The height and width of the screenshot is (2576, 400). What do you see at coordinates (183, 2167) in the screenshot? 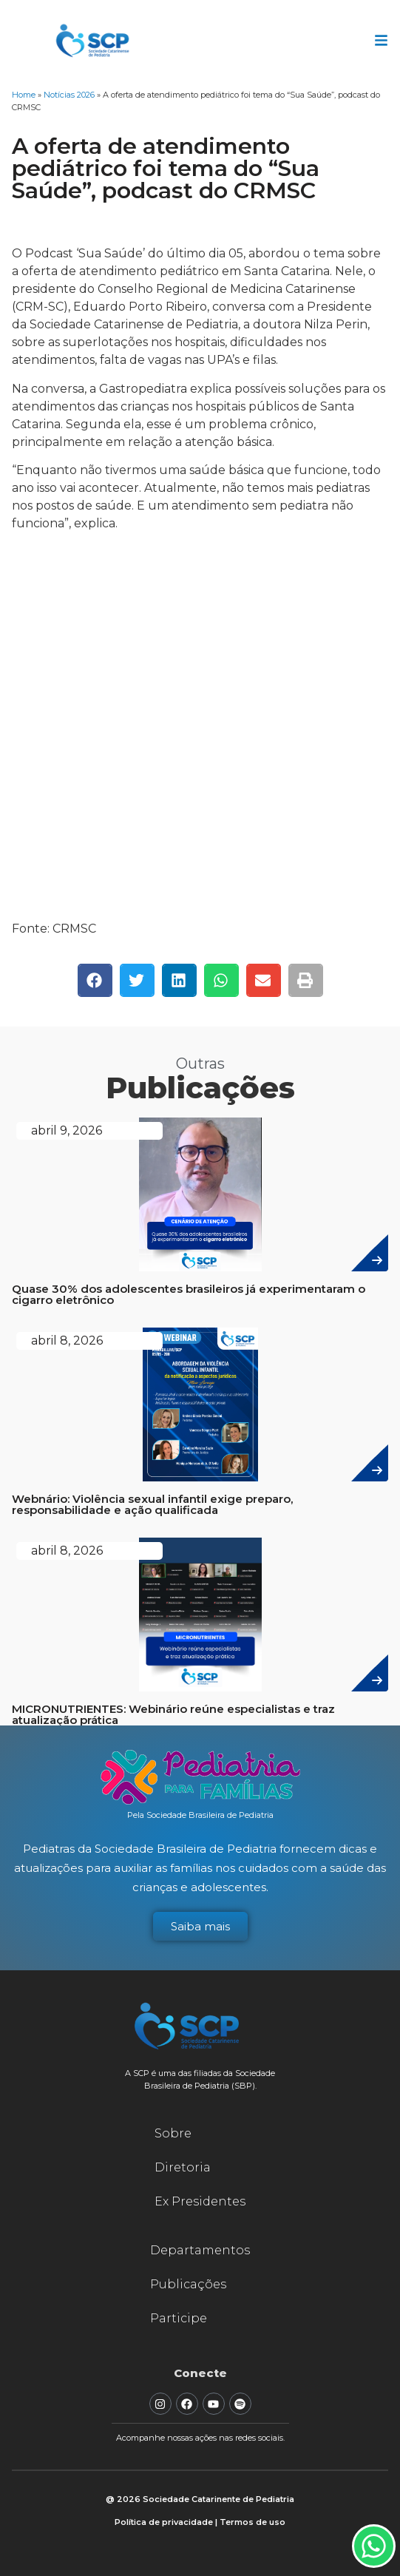
I see `Diretoria` at bounding box center [183, 2167].